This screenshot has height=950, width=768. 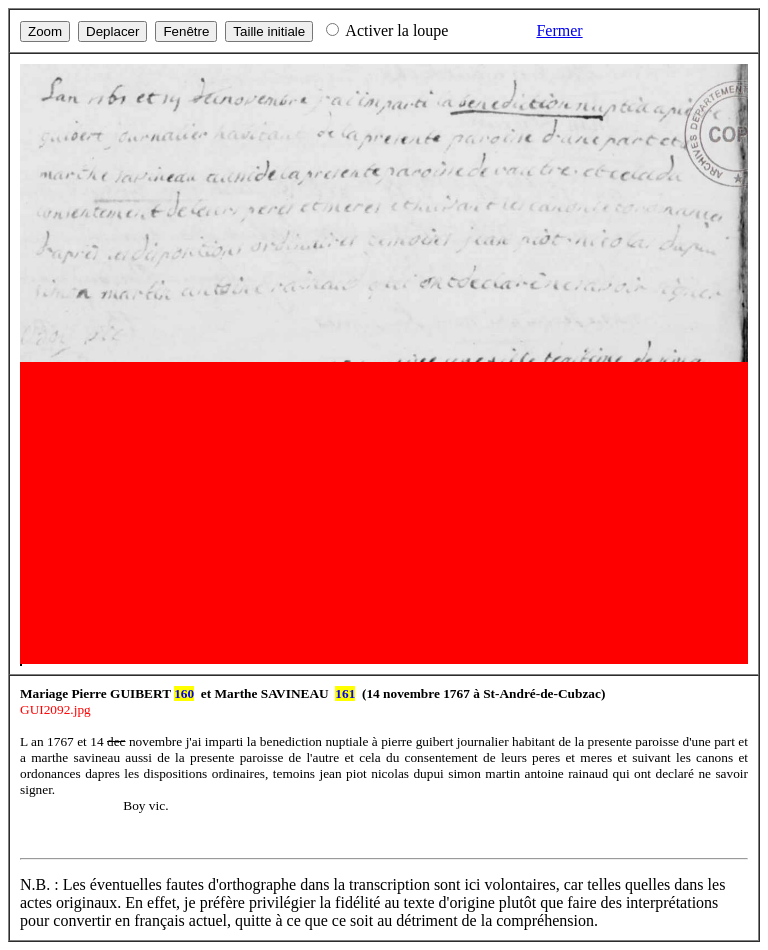 What do you see at coordinates (186, 31) in the screenshot?
I see `Fenêtre` at bounding box center [186, 31].